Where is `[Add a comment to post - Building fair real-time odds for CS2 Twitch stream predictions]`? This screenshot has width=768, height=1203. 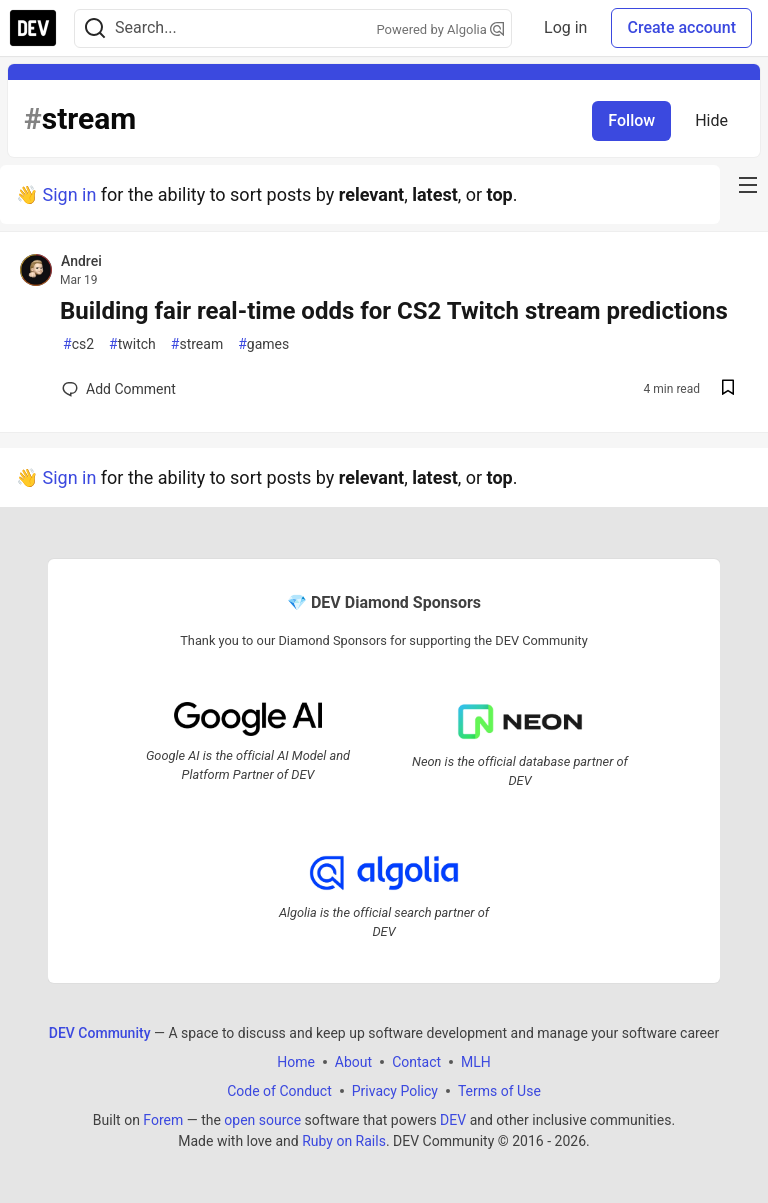
[Add a comment to post - Building fair real-time odds for CS2 Twitch stream predictions] is located at coordinates (119, 389).